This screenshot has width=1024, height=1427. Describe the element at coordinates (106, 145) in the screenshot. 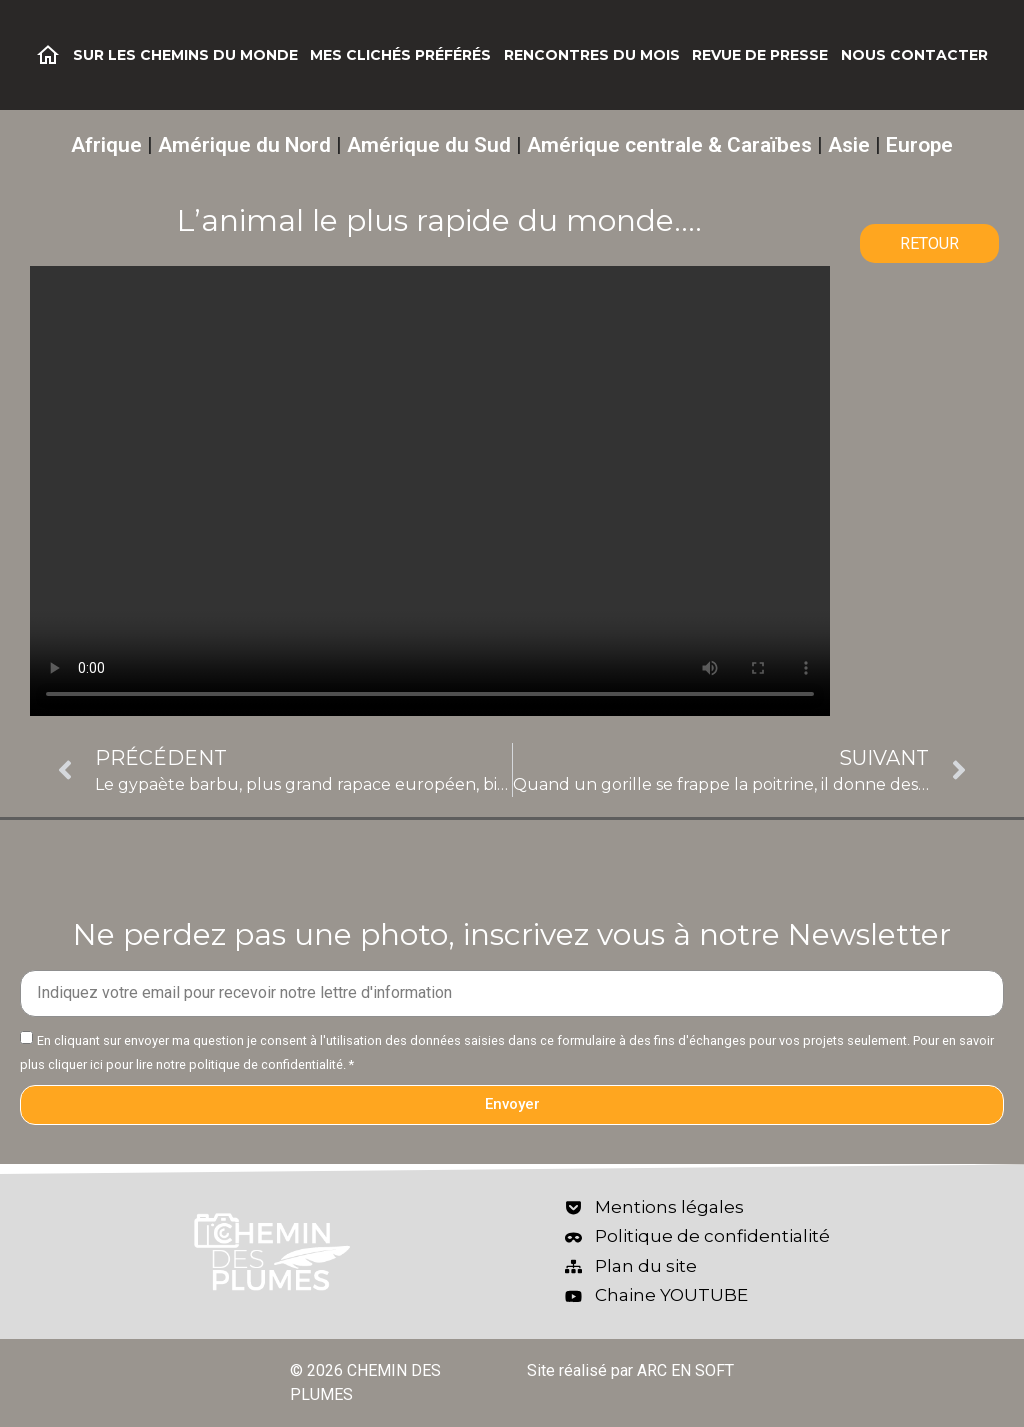

I see `Afrique` at that location.